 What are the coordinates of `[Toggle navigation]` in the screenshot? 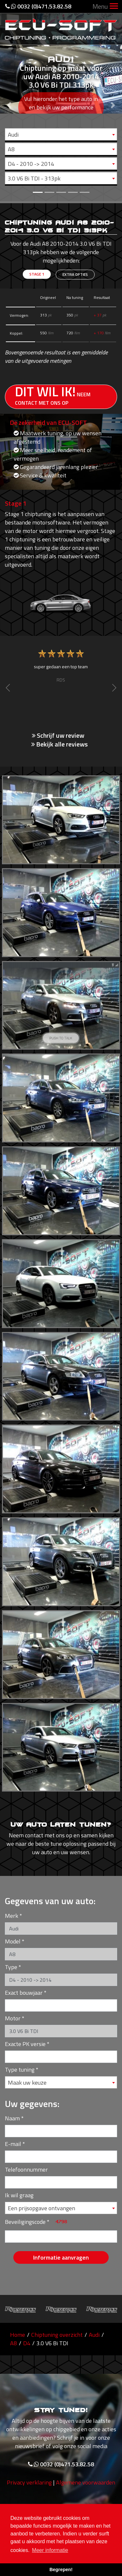 It's located at (114, 6).